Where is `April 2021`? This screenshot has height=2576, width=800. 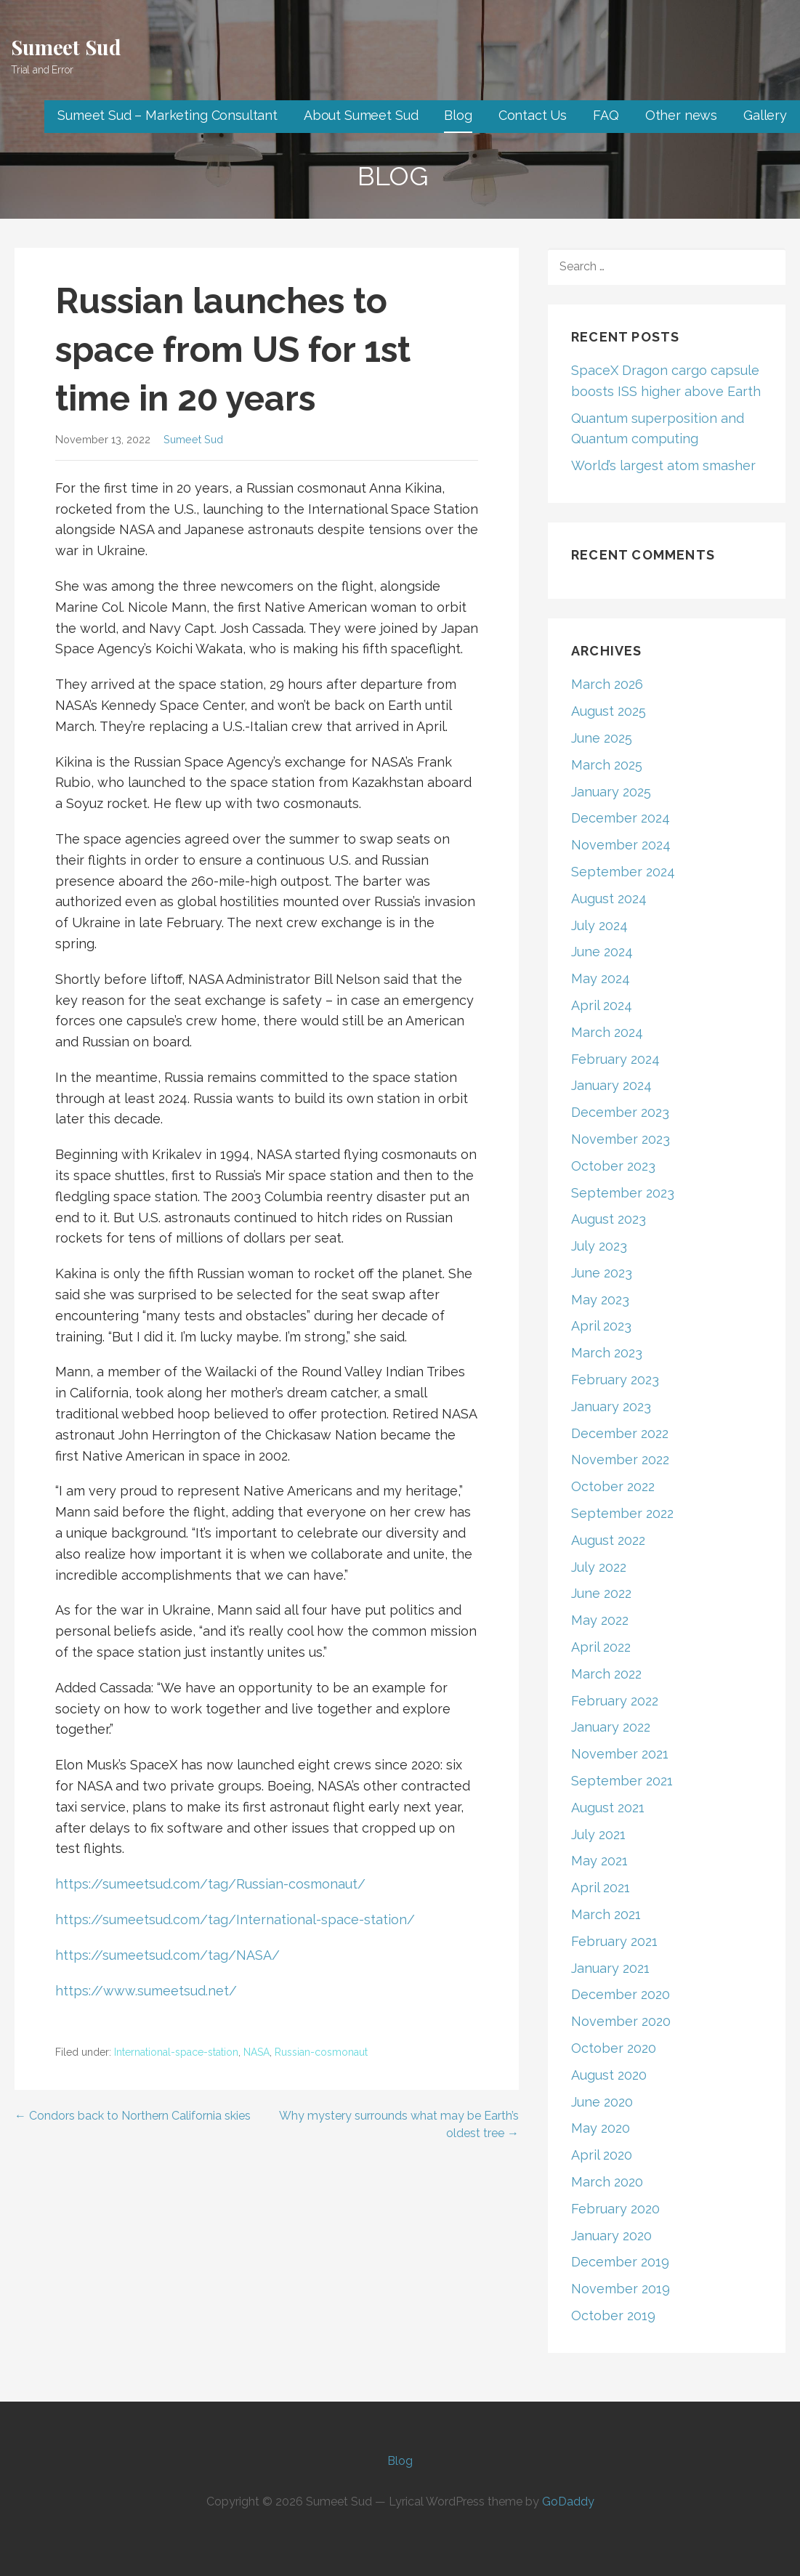
April 2021 is located at coordinates (600, 1887).